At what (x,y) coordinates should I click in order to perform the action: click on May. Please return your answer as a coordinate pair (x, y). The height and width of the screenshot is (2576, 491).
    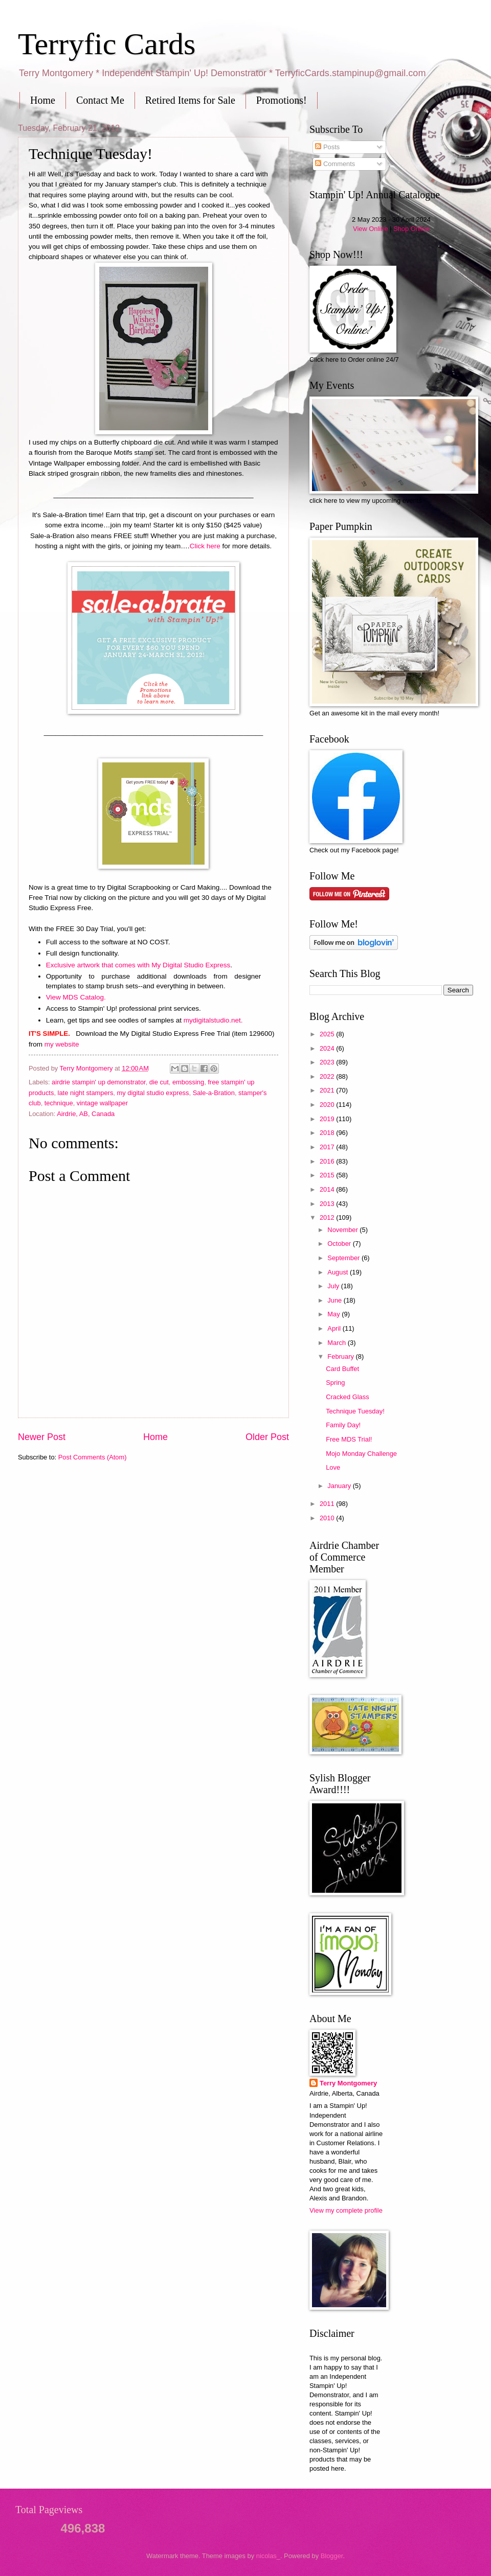
    Looking at the image, I should click on (334, 1314).